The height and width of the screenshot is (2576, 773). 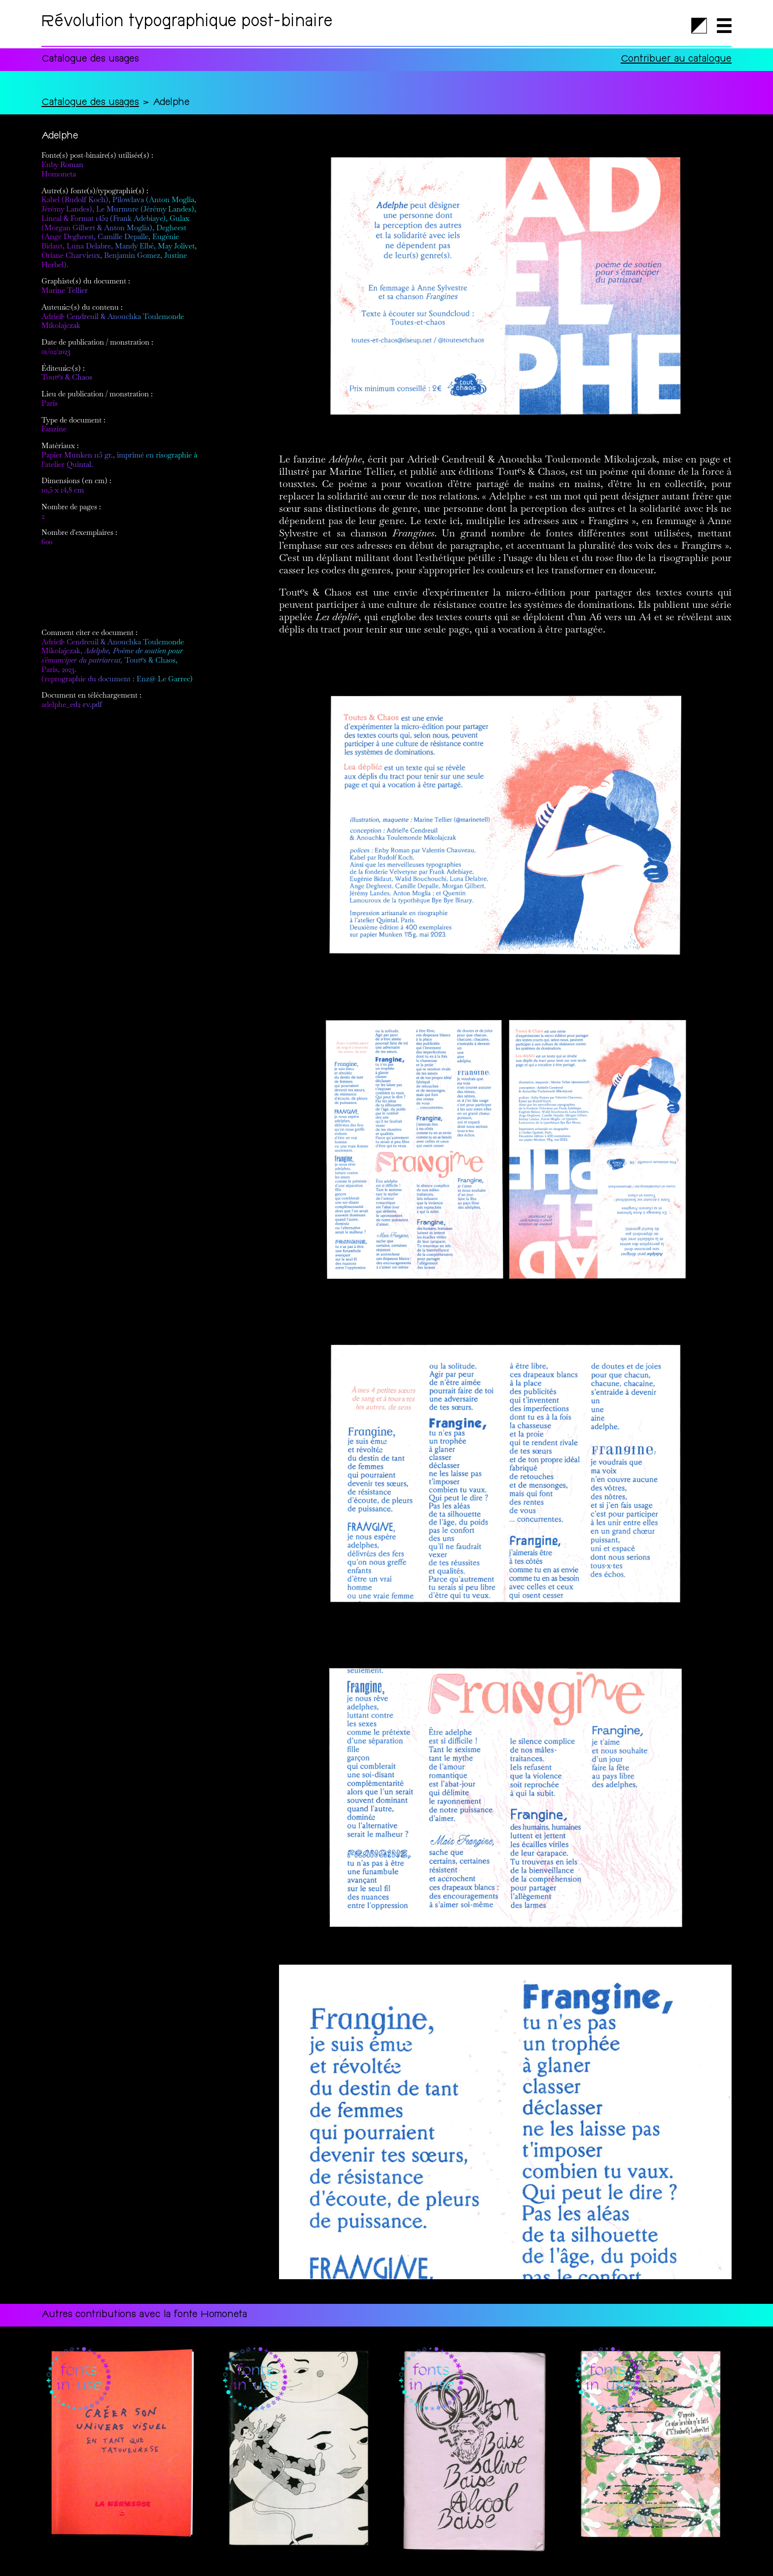 What do you see at coordinates (71, 704) in the screenshot?
I see `adelphe_ed2-rv.pdf` at bounding box center [71, 704].